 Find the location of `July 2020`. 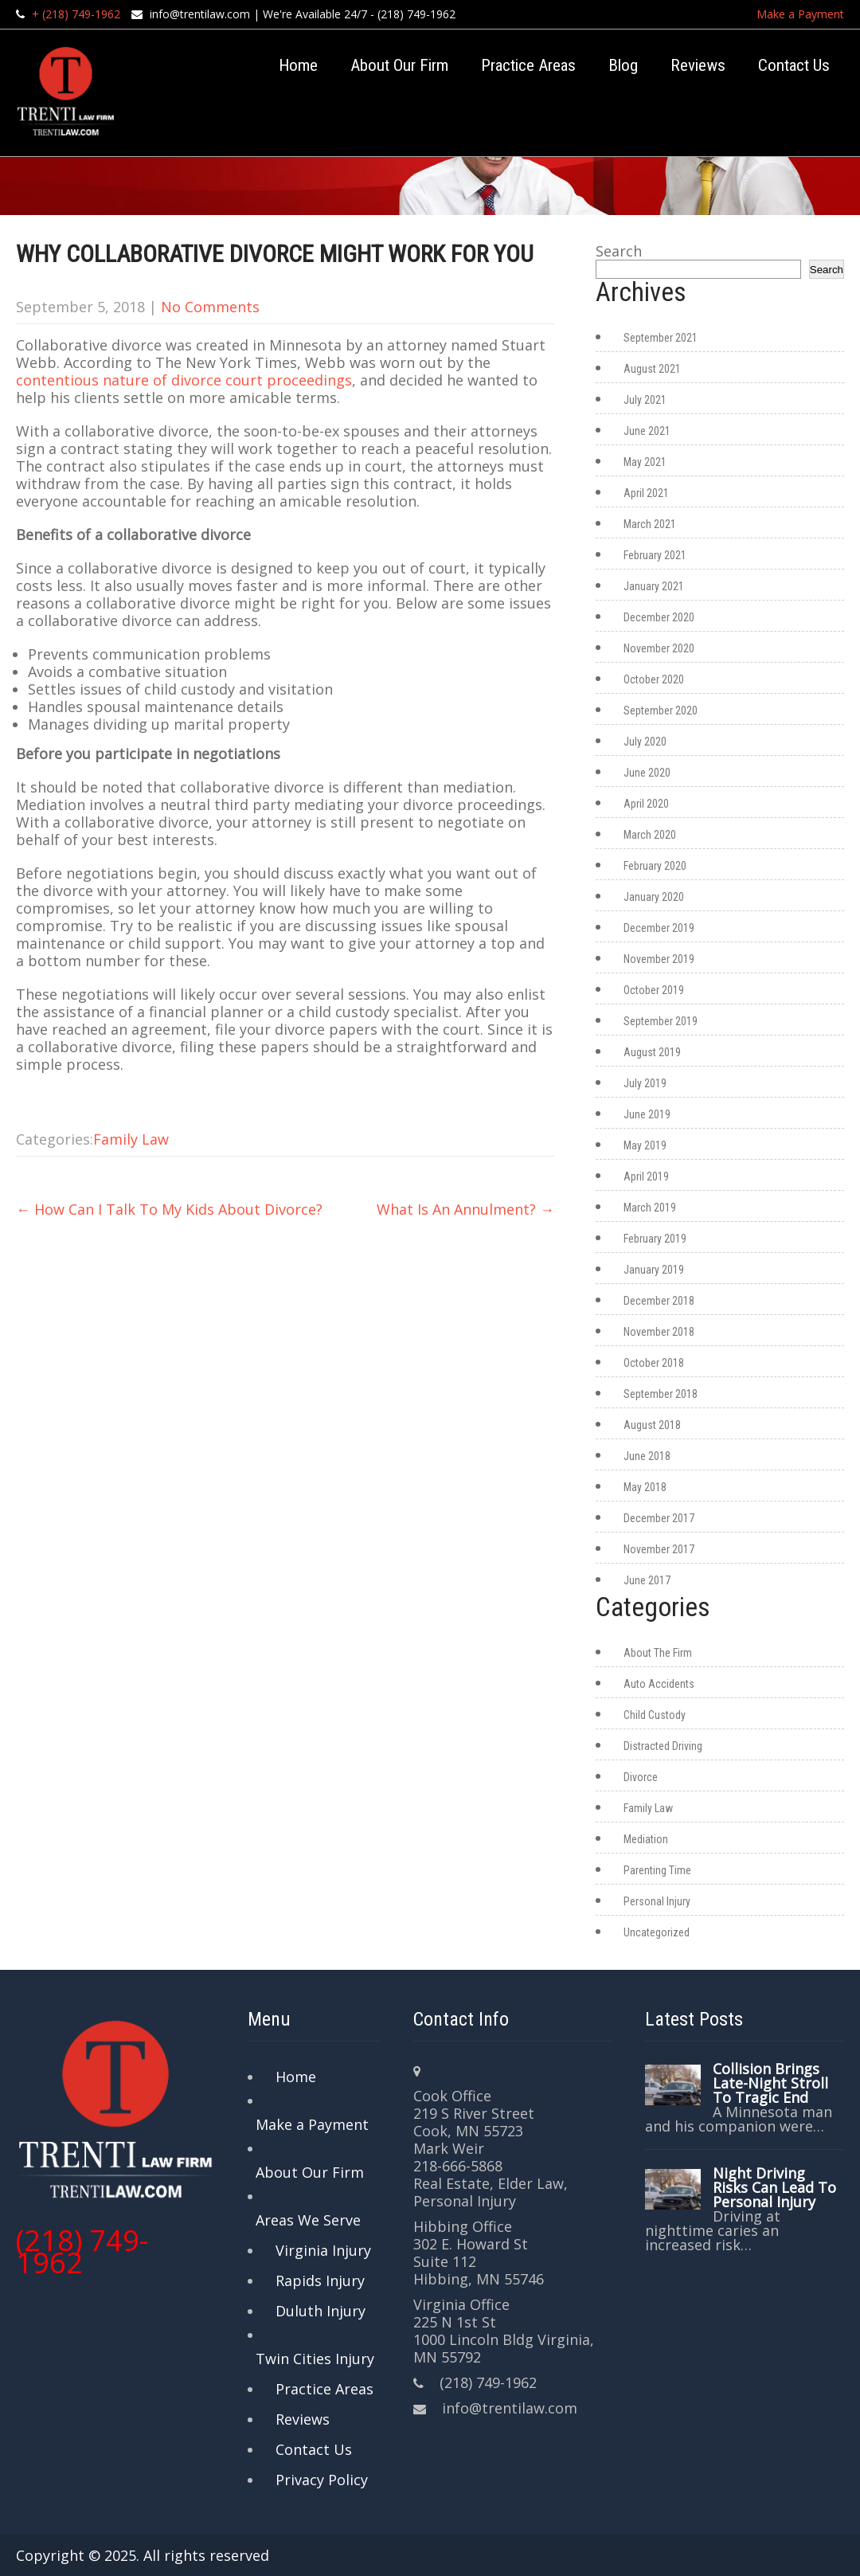

July 2020 is located at coordinates (645, 741).